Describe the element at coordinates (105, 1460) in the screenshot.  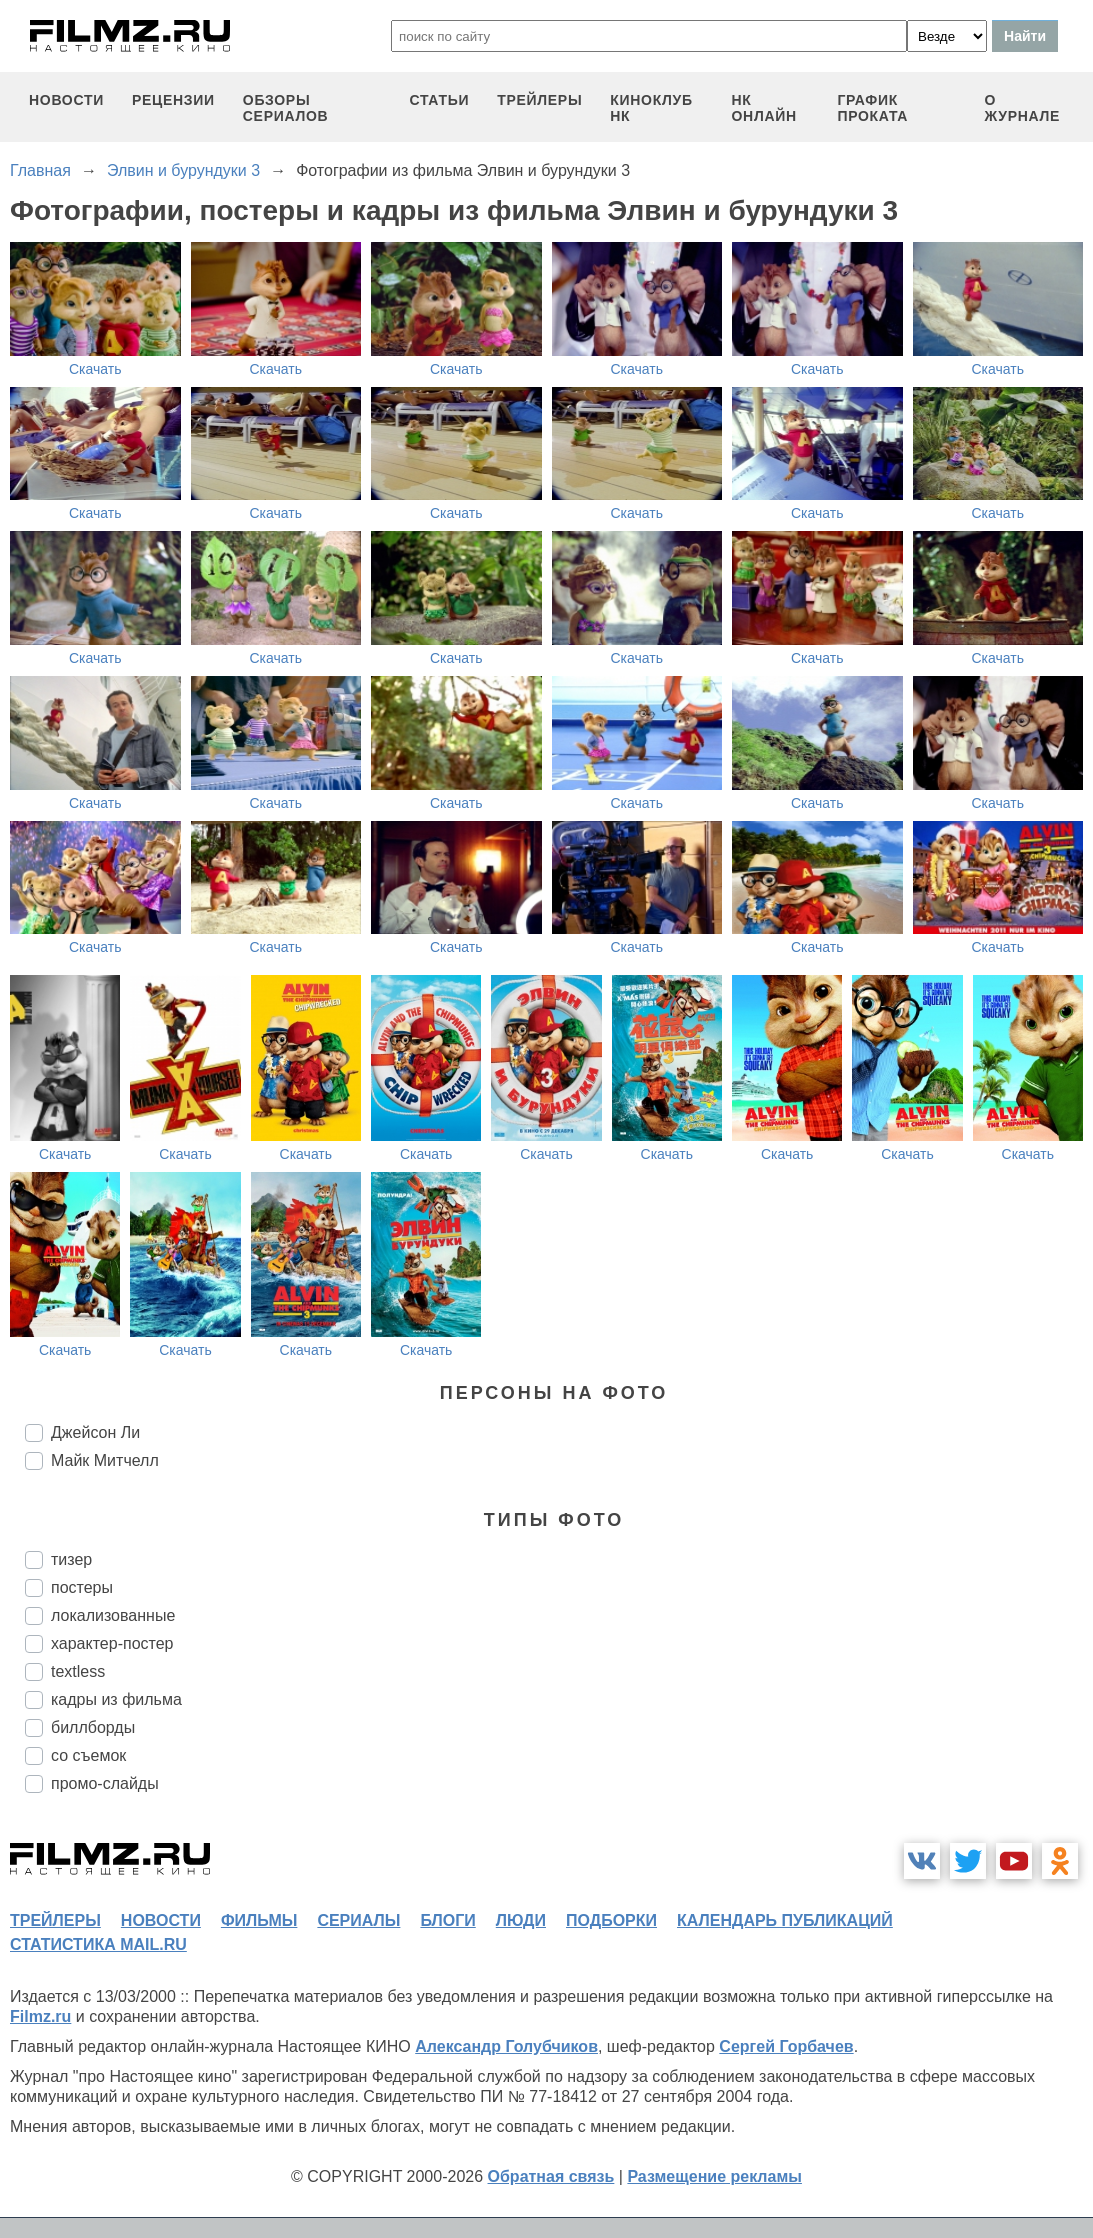
I see `Майк Митчелл` at that location.